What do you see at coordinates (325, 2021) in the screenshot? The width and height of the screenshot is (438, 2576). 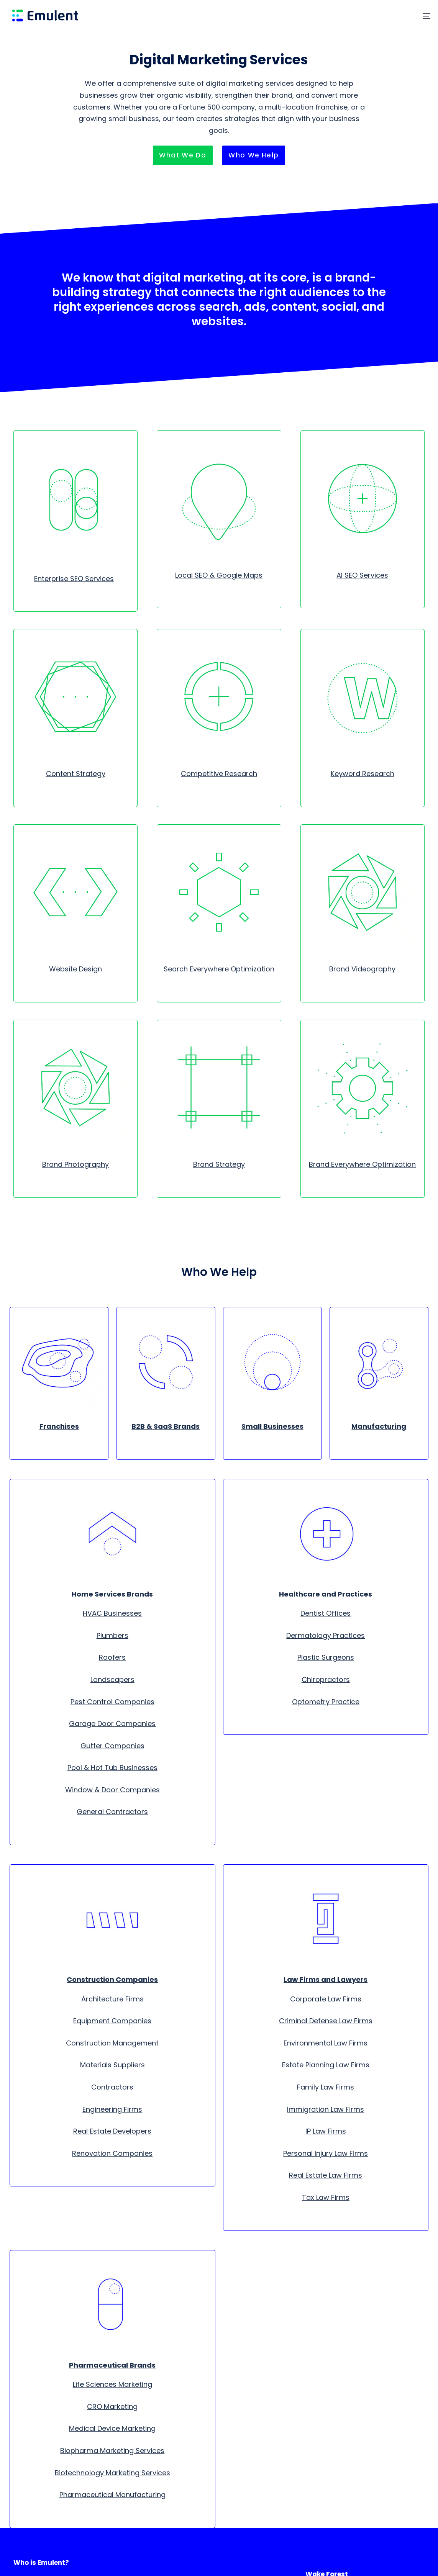 I see `Criminal Defense Law Firms` at bounding box center [325, 2021].